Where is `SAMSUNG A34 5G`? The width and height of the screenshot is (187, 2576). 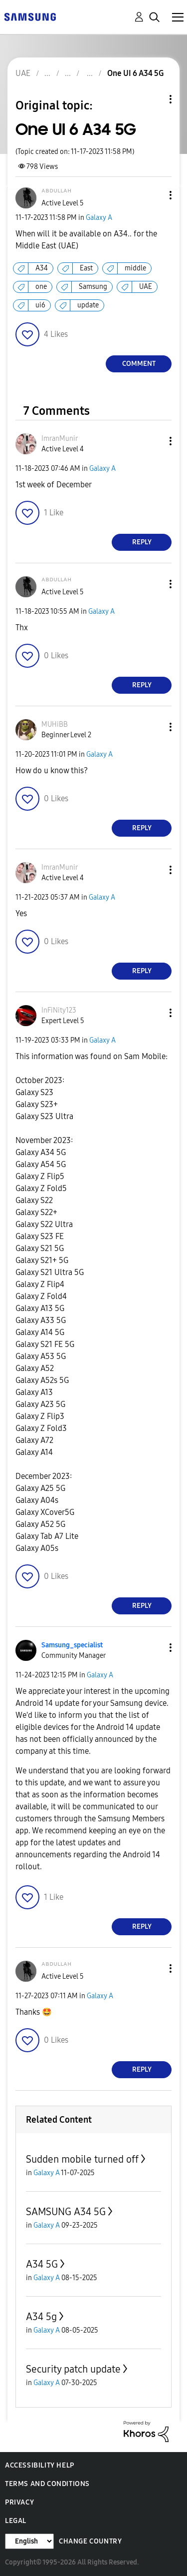
SAMSUNG A34 5G is located at coordinates (66, 2212).